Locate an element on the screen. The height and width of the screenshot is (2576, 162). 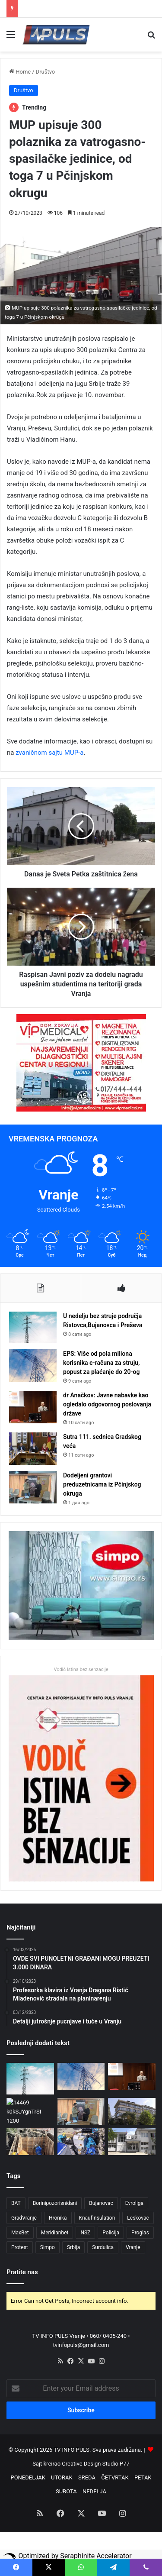
MaxBet [MaxBet (6 ставки)] is located at coordinates (20, 2233).